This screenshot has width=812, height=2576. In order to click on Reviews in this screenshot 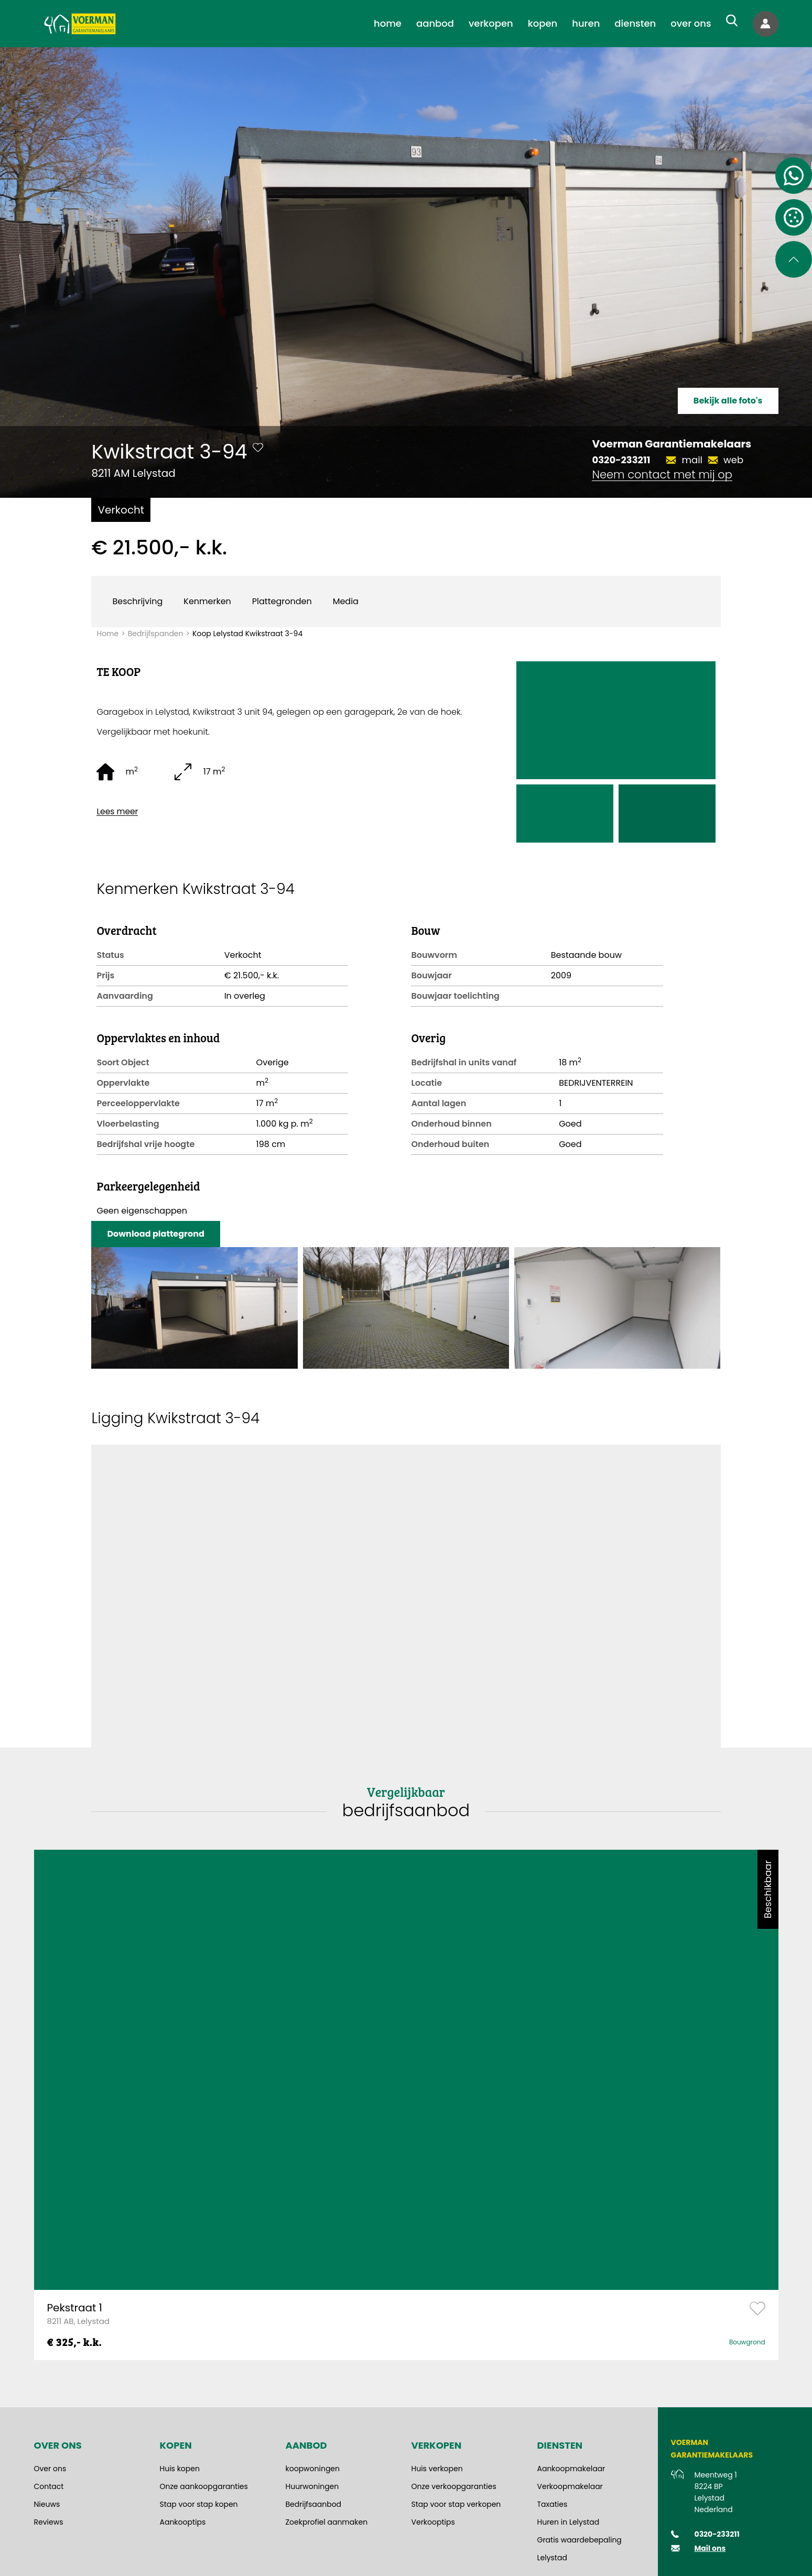, I will do `click(48, 2522)`.